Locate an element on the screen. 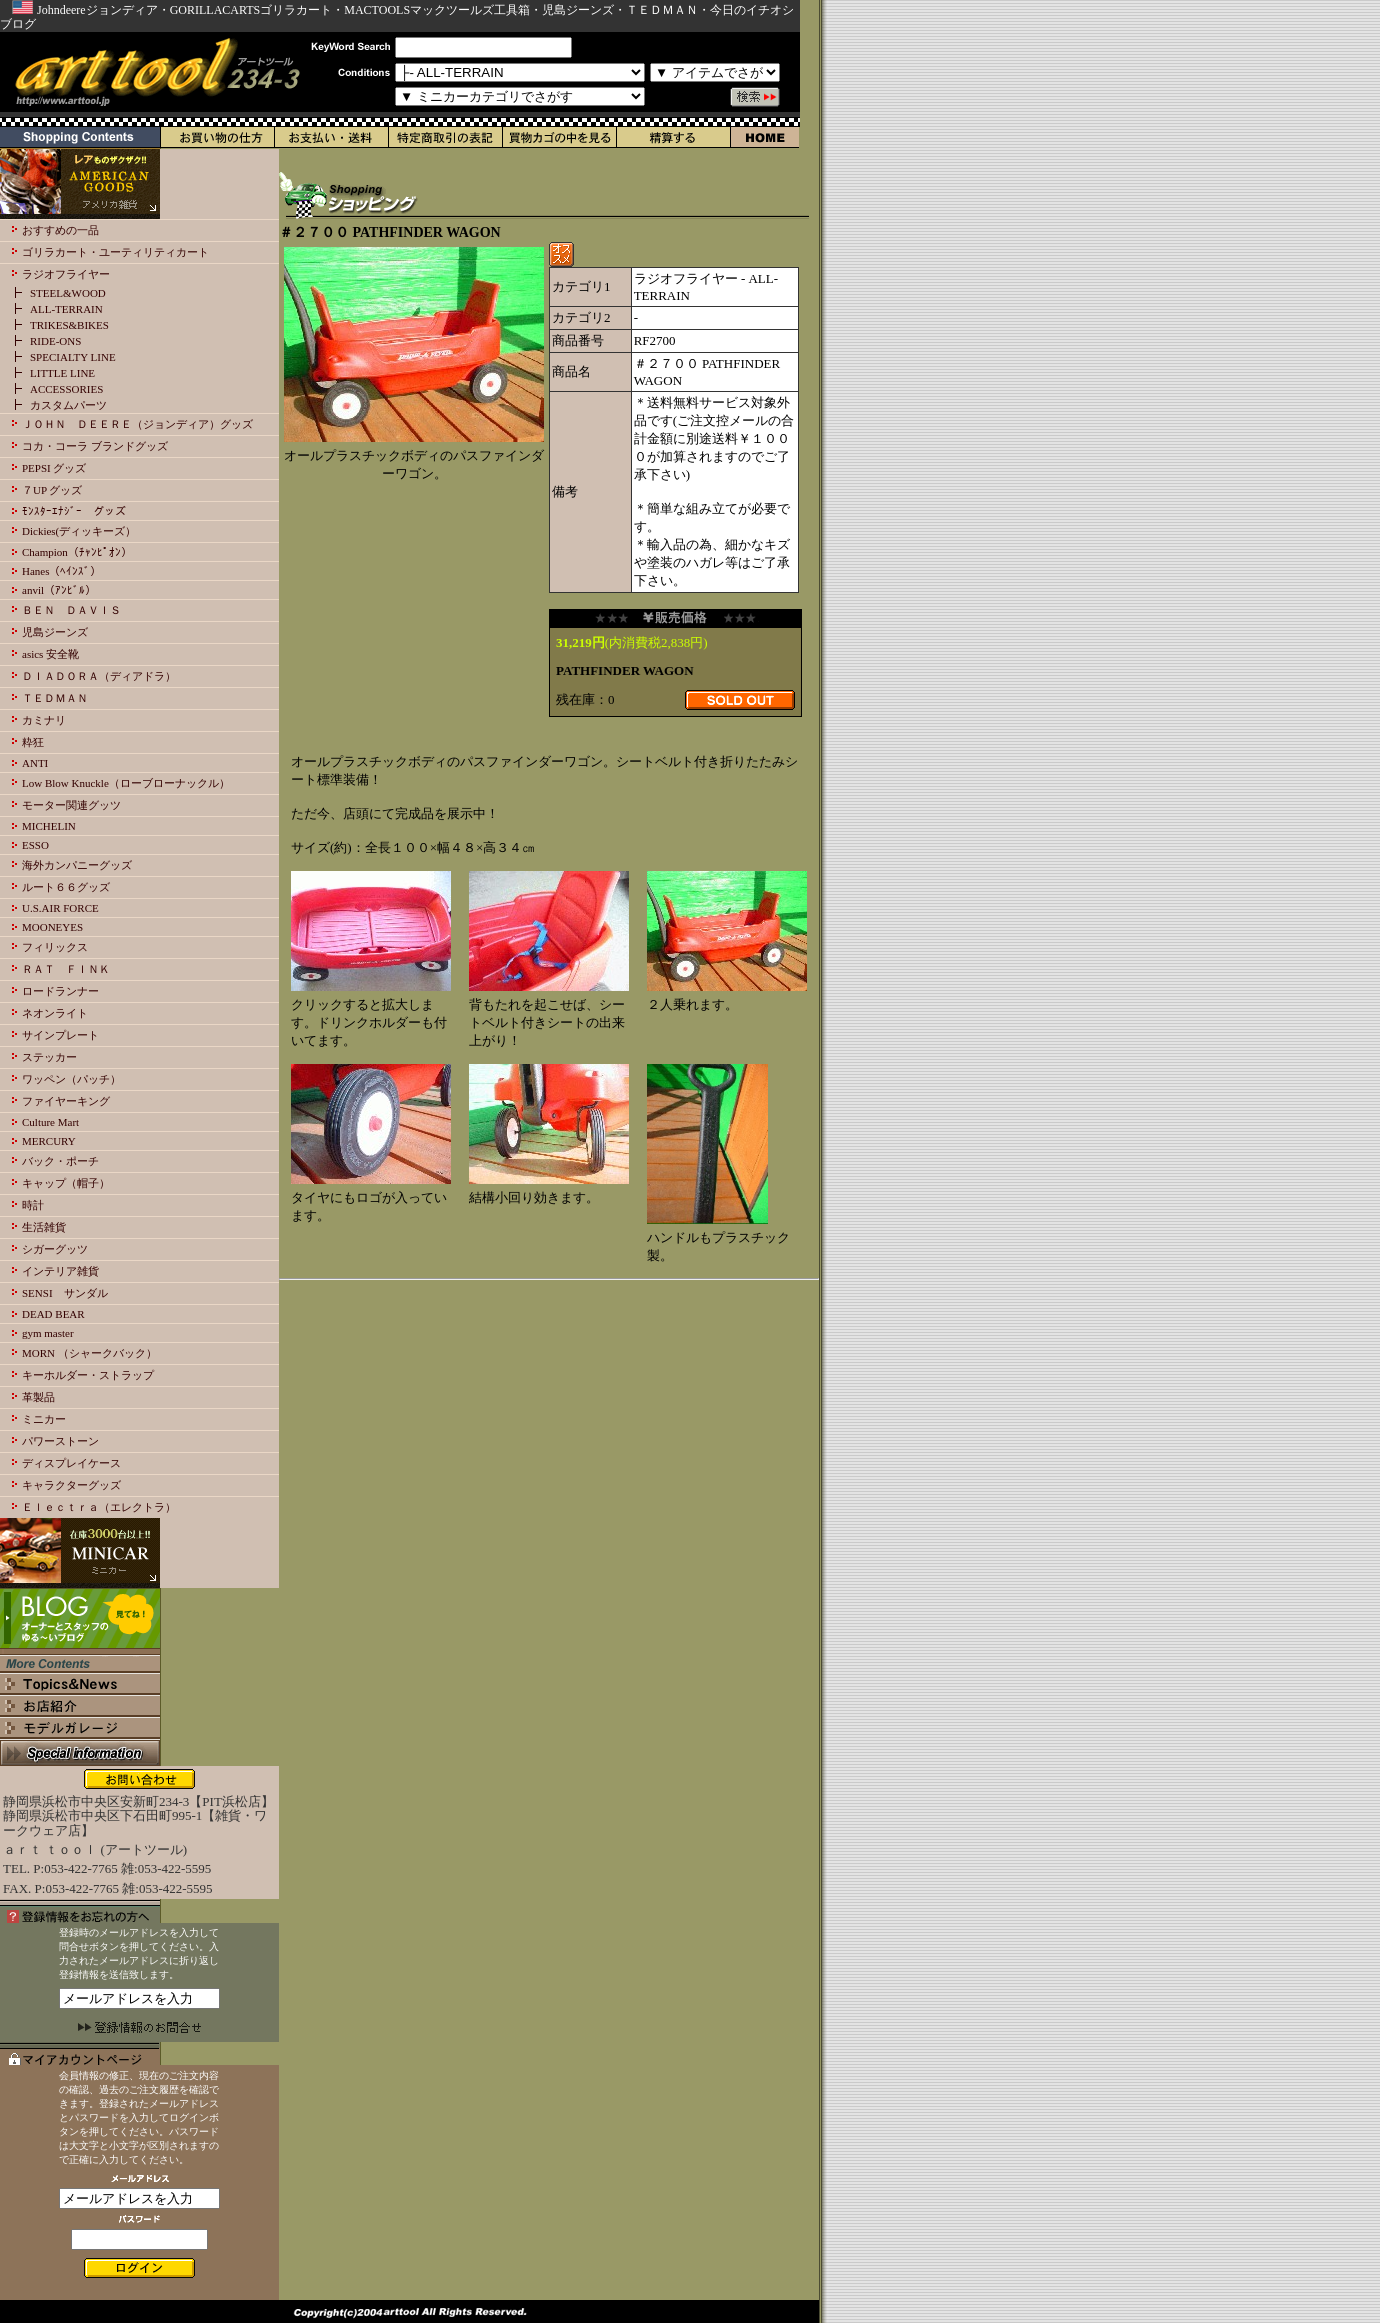 This screenshot has width=1380, height=2323. コカ・コーラ ブランドグッズ is located at coordinates (95, 446).